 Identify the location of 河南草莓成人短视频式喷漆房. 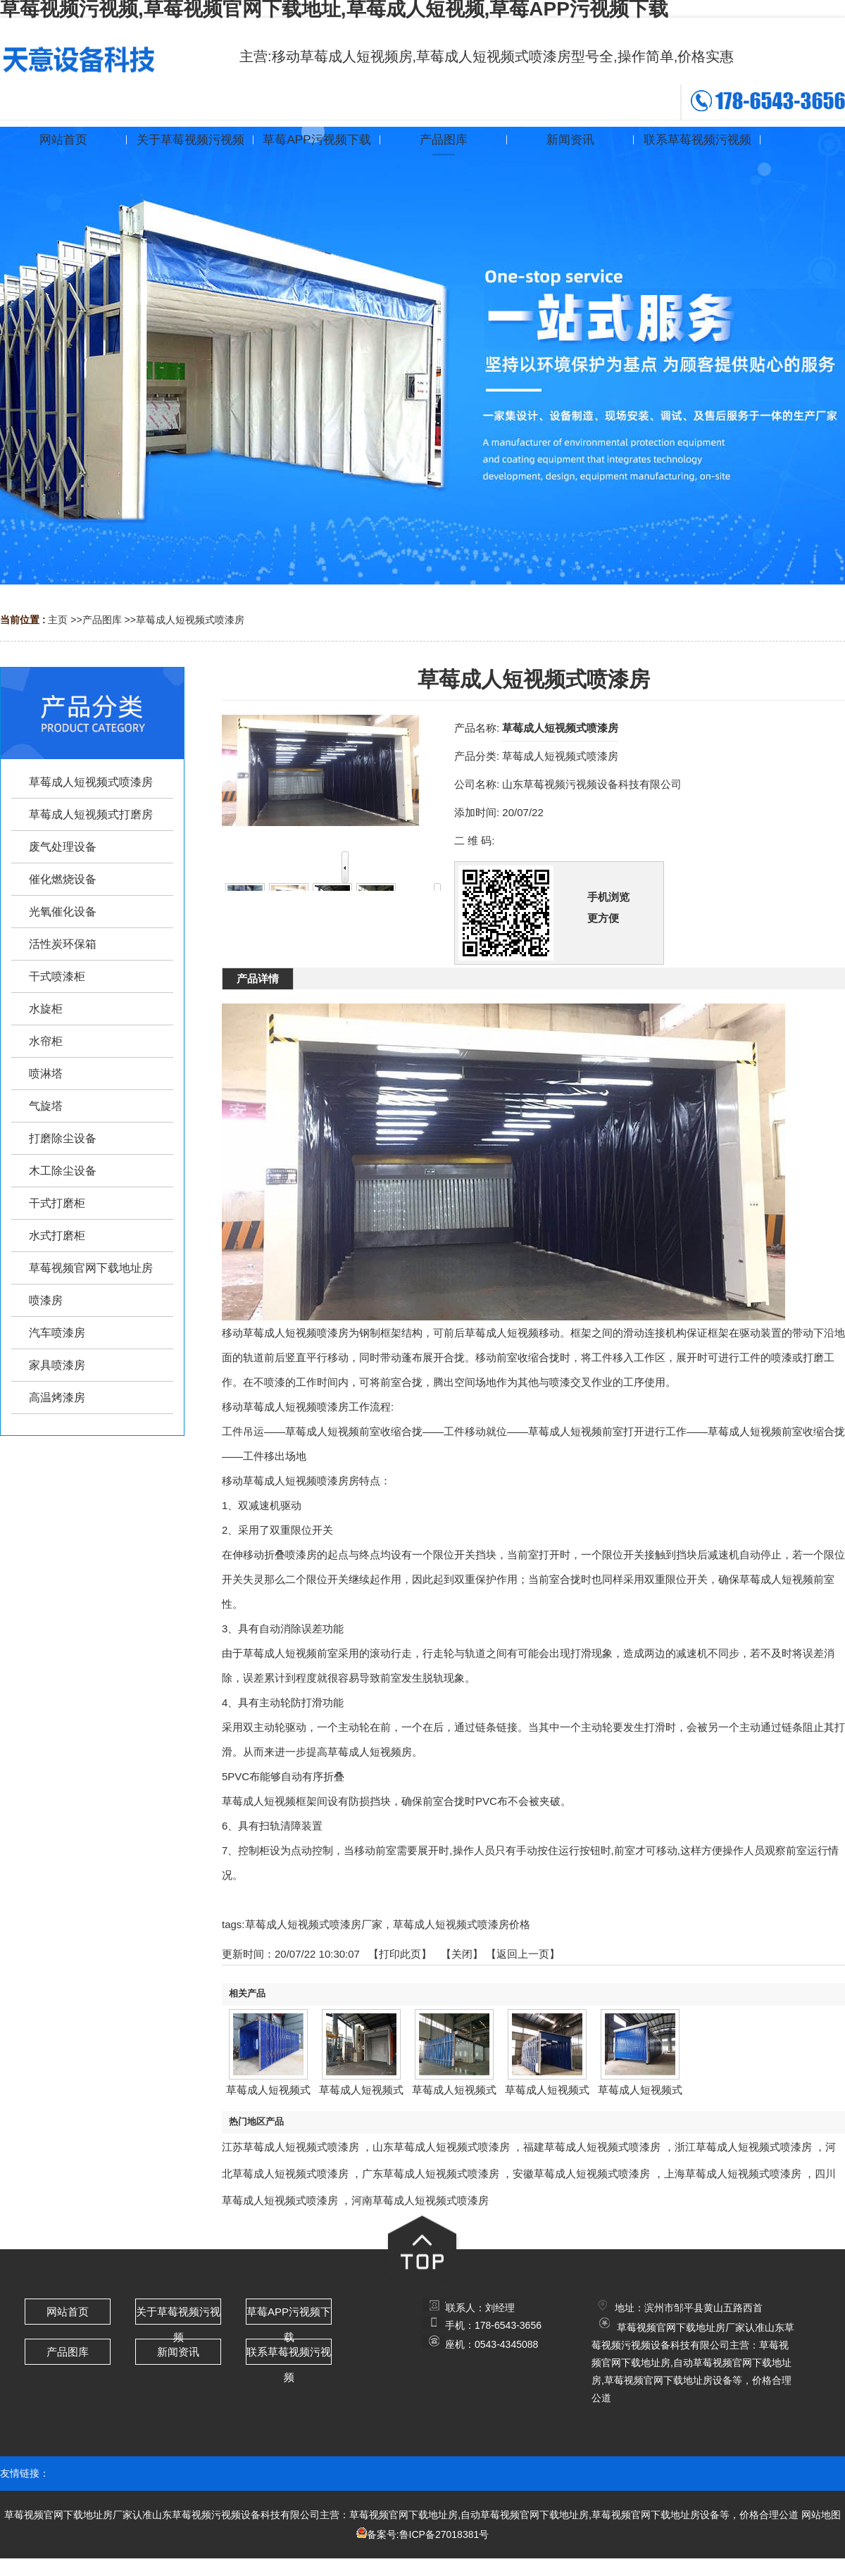
(420, 2200).